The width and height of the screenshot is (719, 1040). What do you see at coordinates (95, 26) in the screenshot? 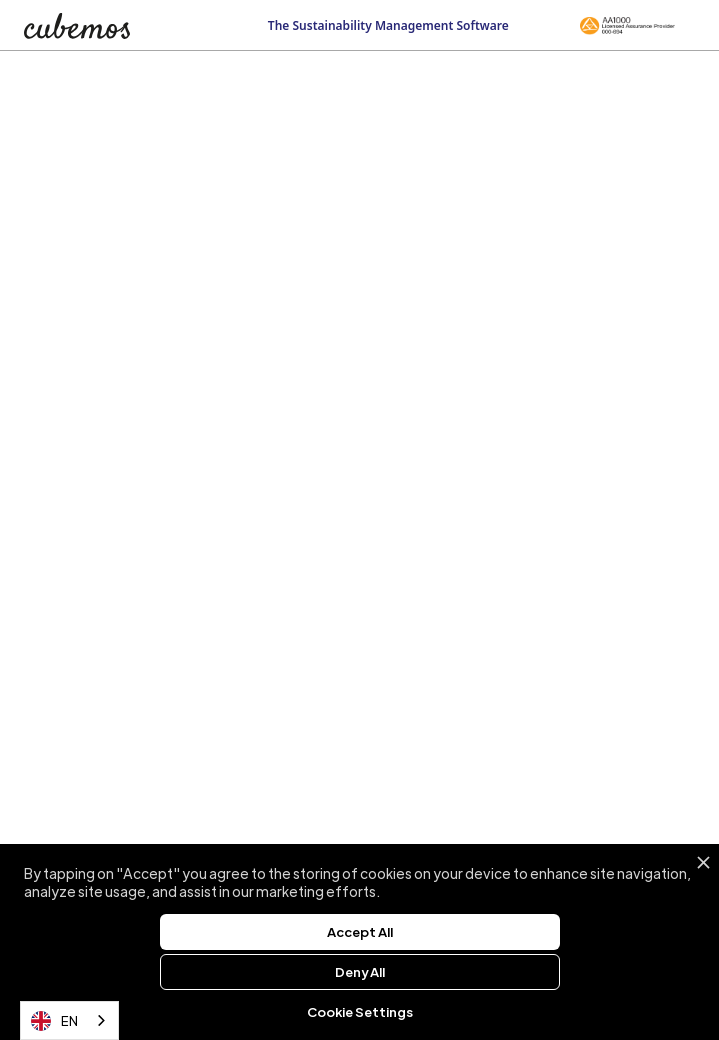
I see `[home]` at bounding box center [95, 26].